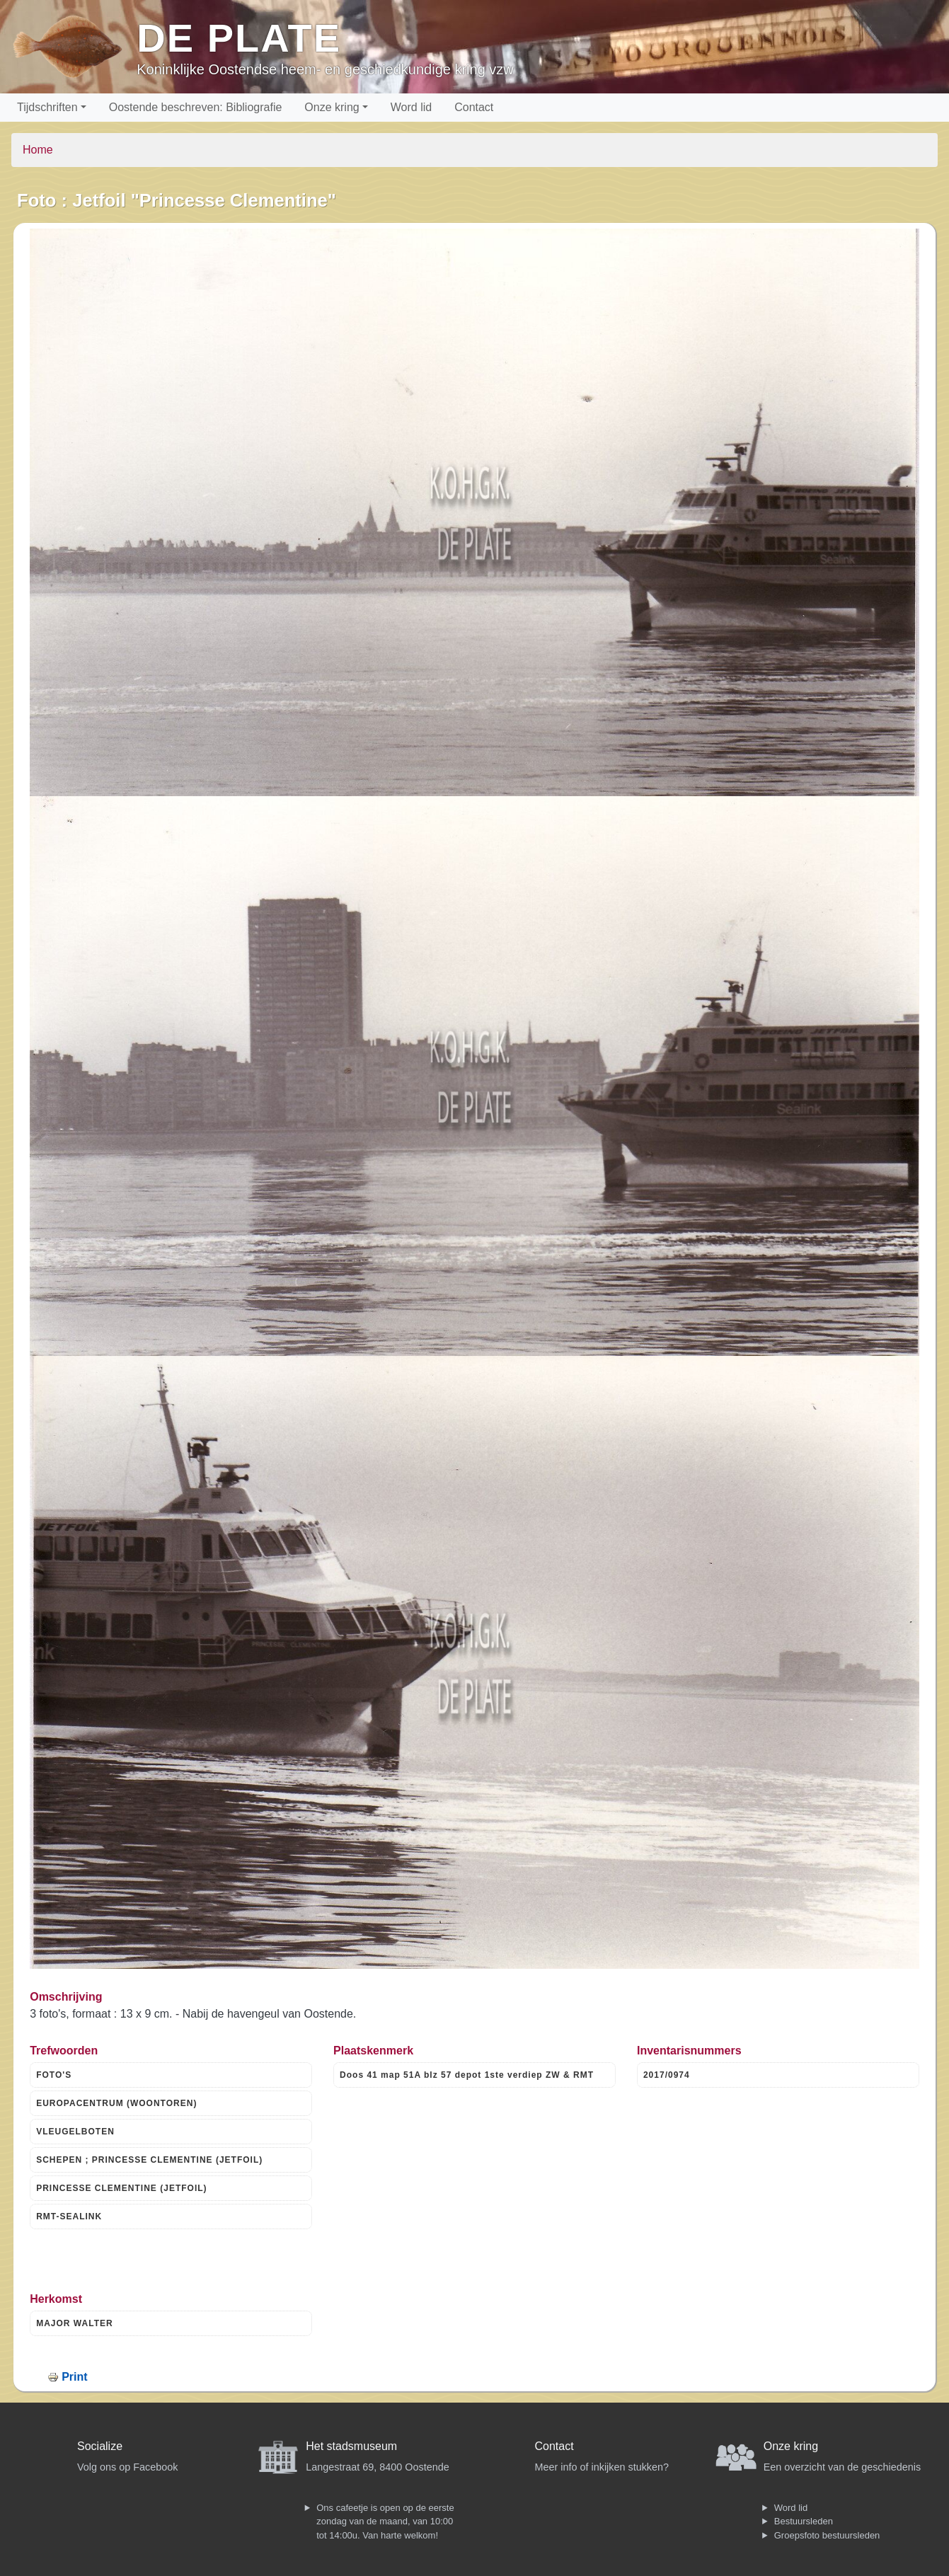 The height and width of the screenshot is (2576, 949). What do you see at coordinates (75, 2132) in the screenshot?
I see `VLEUGELBOTEN` at bounding box center [75, 2132].